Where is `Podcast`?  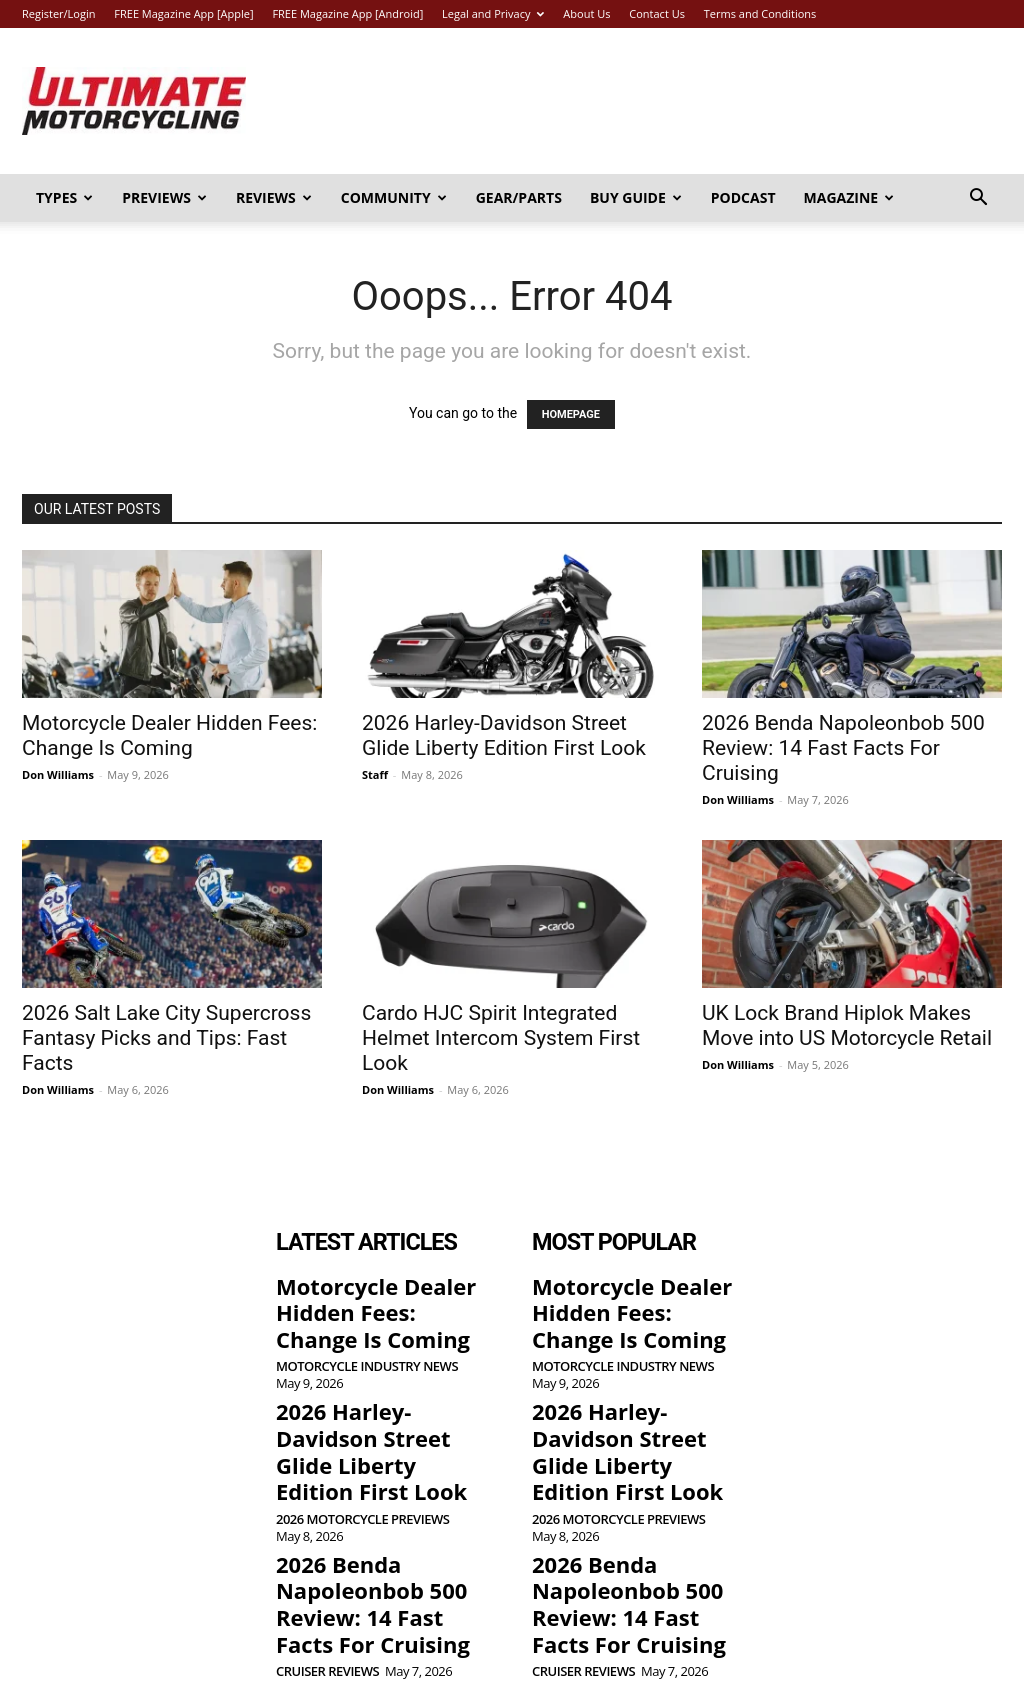 Podcast is located at coordinates (743, 197).